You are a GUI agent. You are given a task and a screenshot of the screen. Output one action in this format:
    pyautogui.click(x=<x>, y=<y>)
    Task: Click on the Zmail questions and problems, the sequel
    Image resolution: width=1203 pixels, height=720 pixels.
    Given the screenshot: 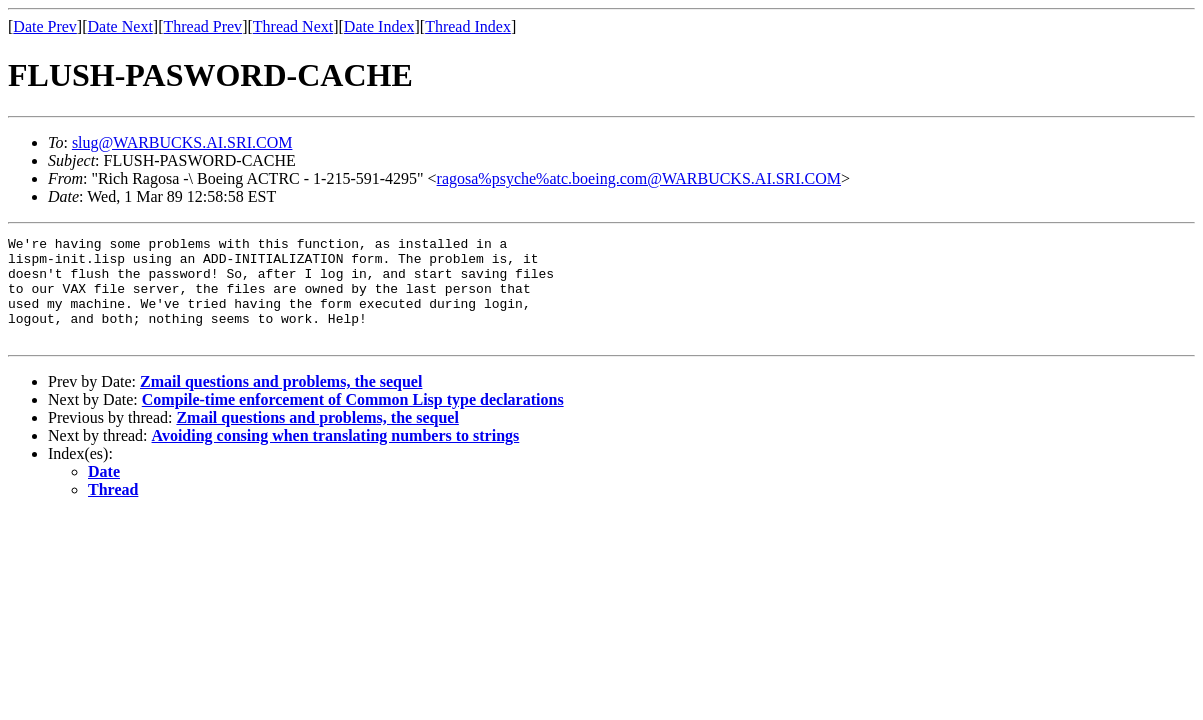 What is the action you would take?
    pyautogui.click(x=281, y=402)
    